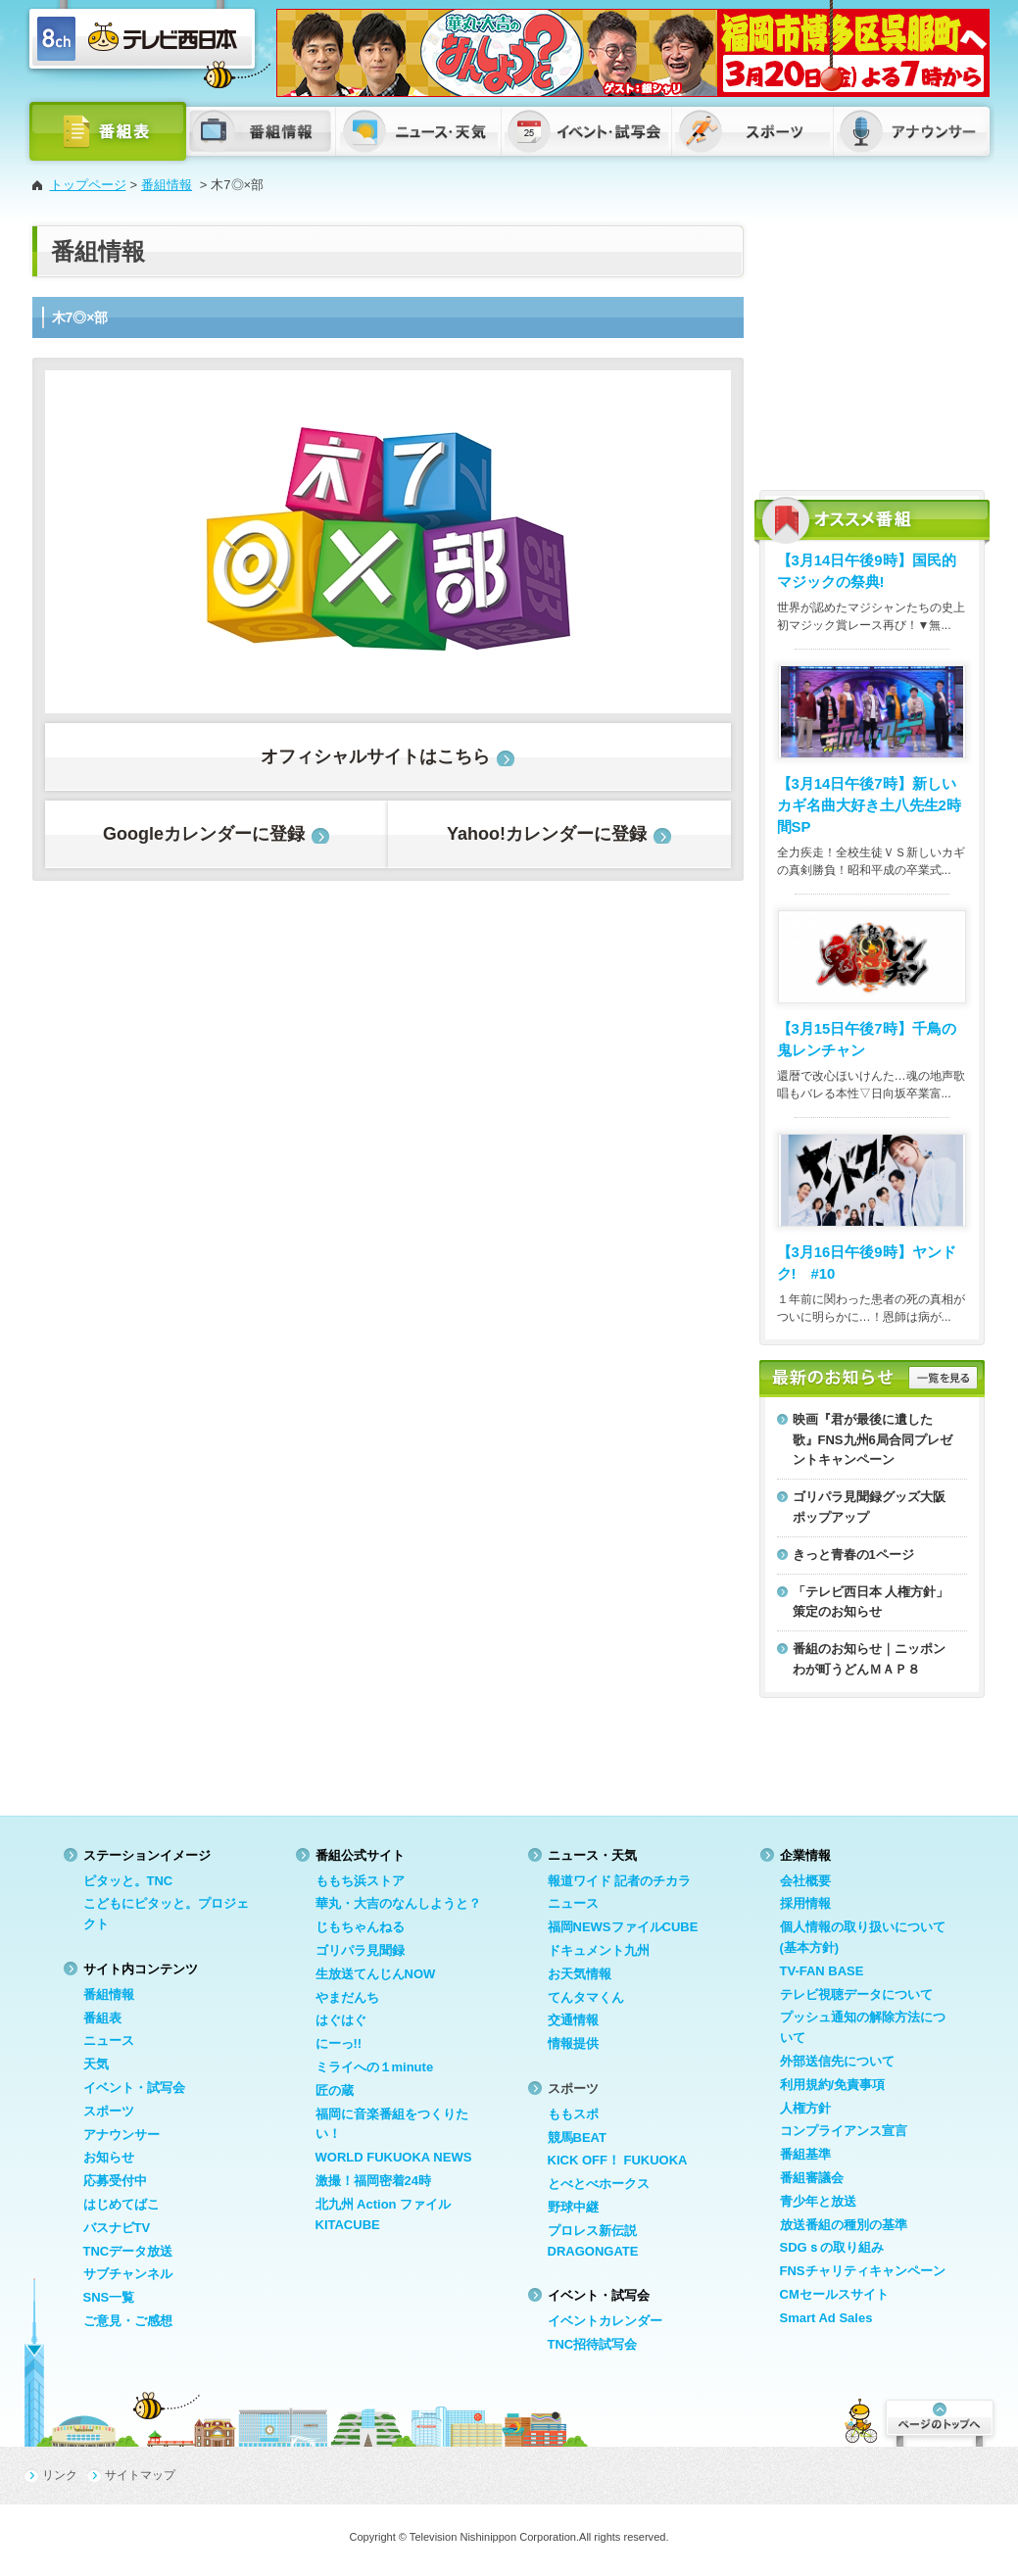 The height and width of the screenshot is (2576, 1018). Describe the element at coordinates (398, 1903) in the screenshot. I see `華丸・大吉のなんしようと？` at that location.